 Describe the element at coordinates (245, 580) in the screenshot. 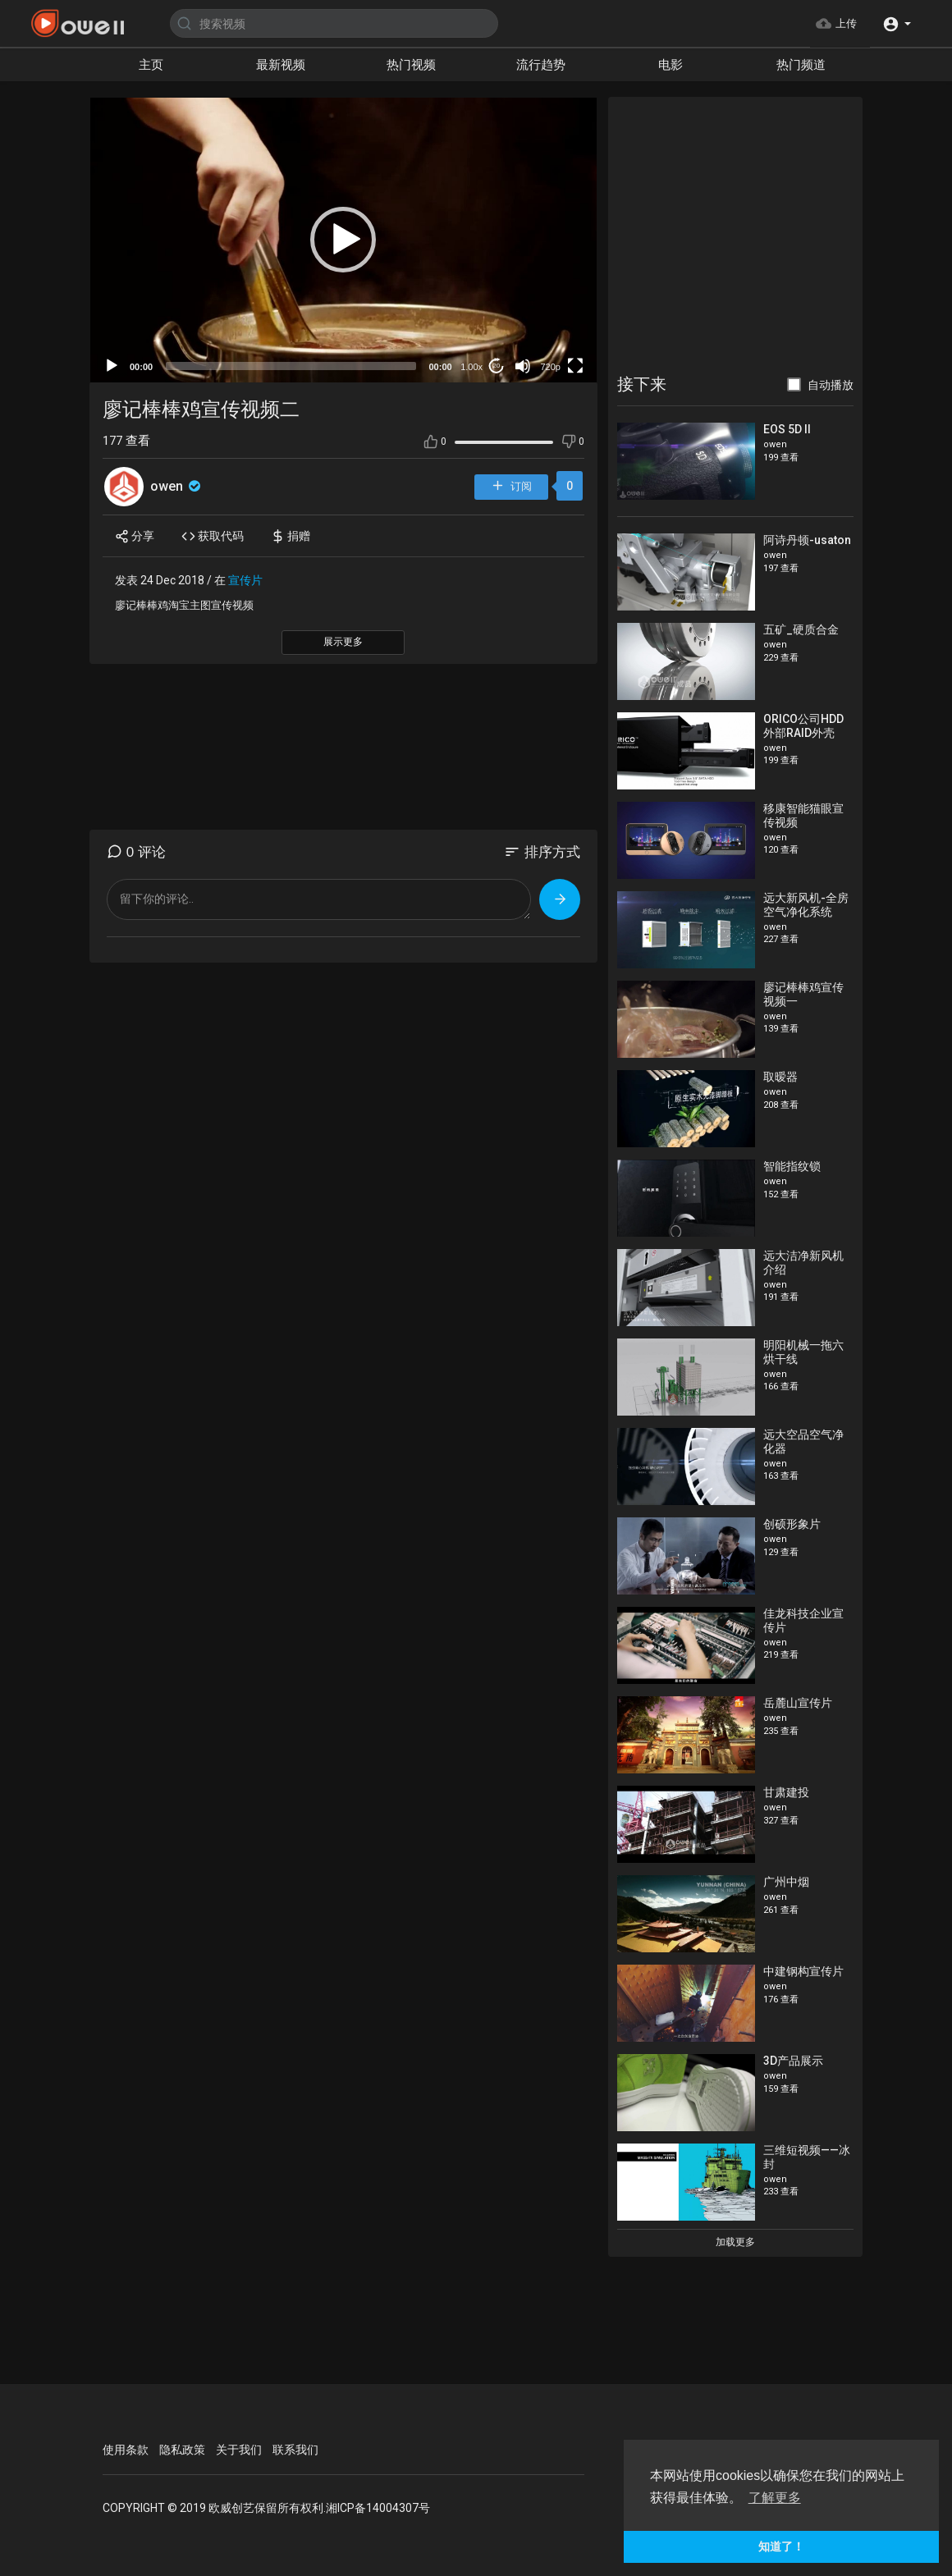

I see `宣传片` at that location.